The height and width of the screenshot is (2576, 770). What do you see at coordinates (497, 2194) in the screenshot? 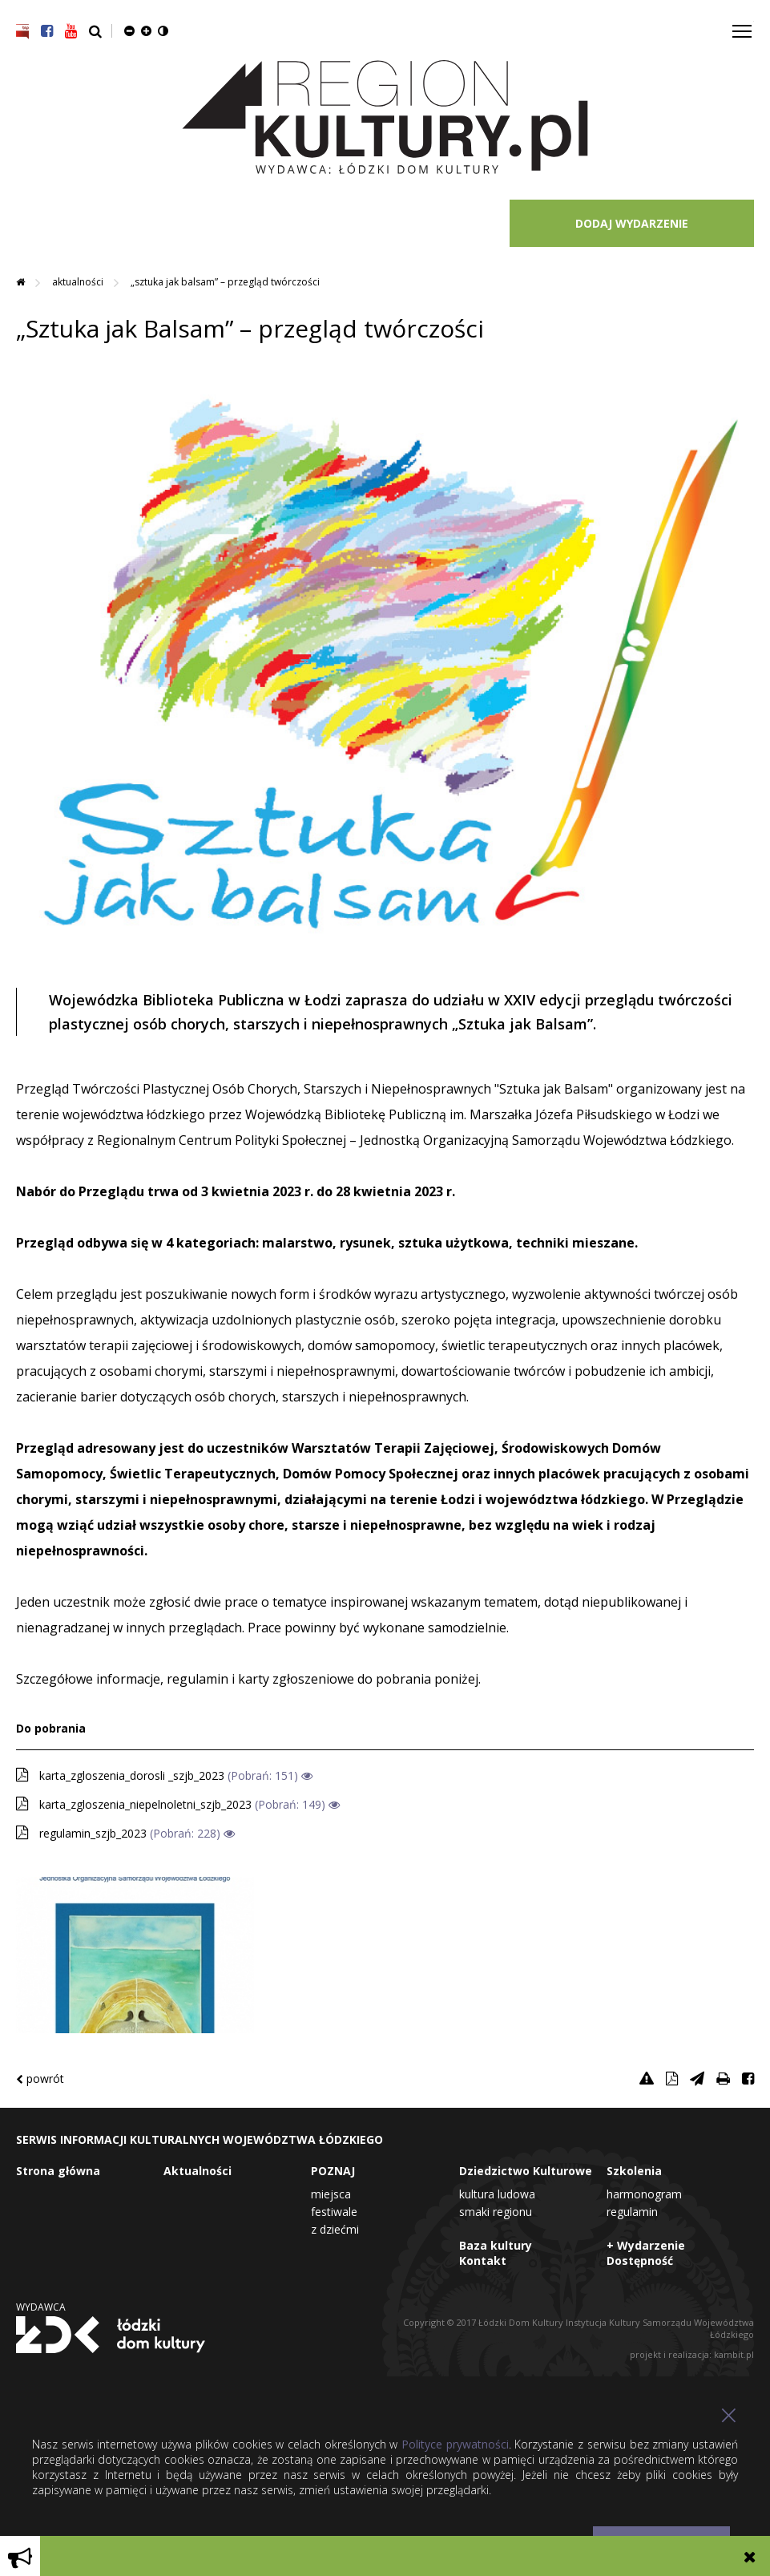
I see `Kultura Ludowa` at bounding box center [497, 2194].